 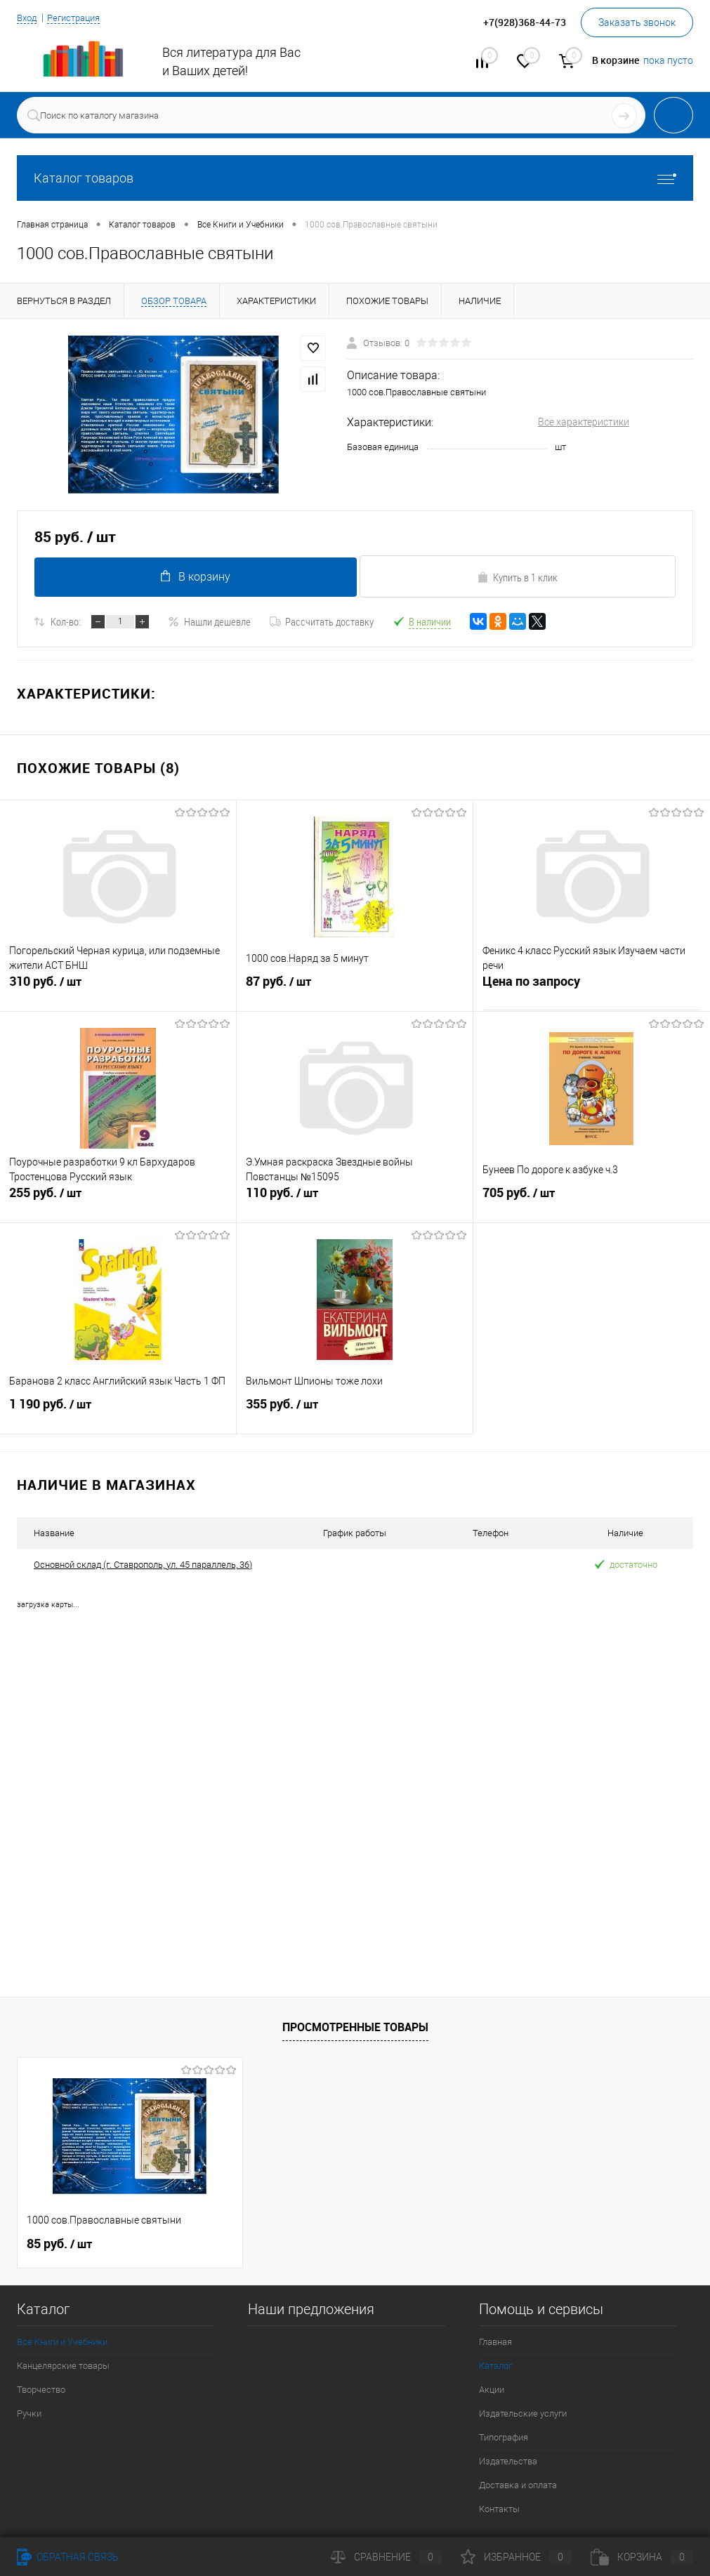 I want to click on Издательские услуги, so click(x=523, y=2413).